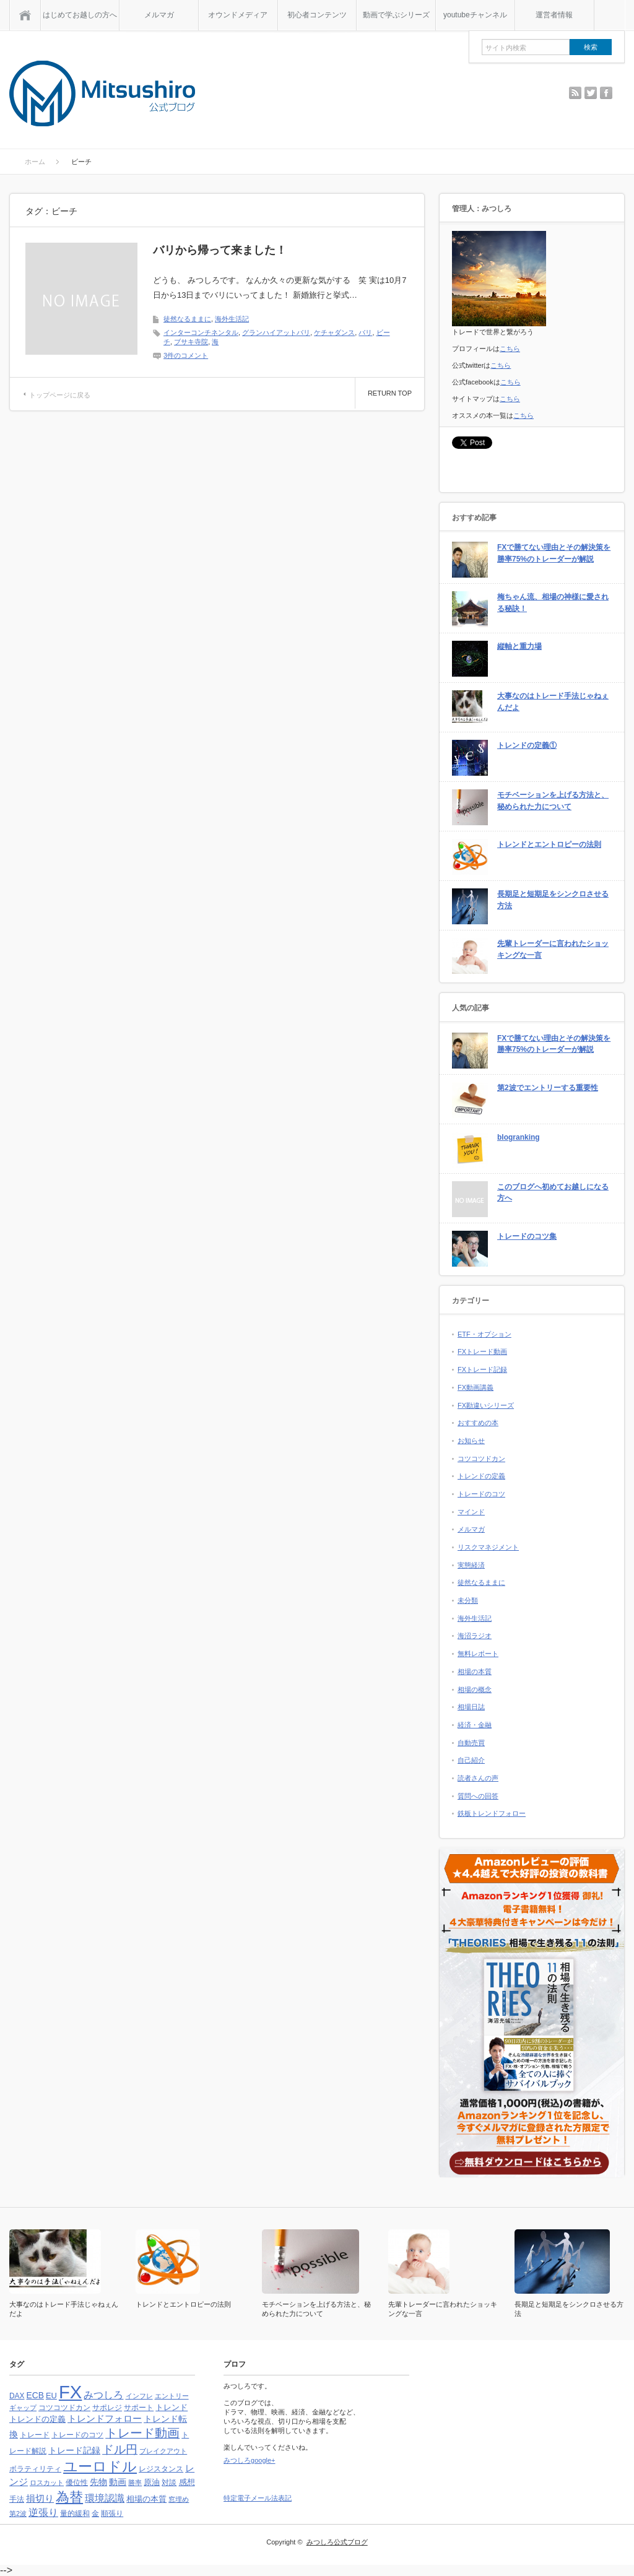  Describe the element at coordinates (475, 15) in the screenshot. I see `youtubeチャンネル` at that location.